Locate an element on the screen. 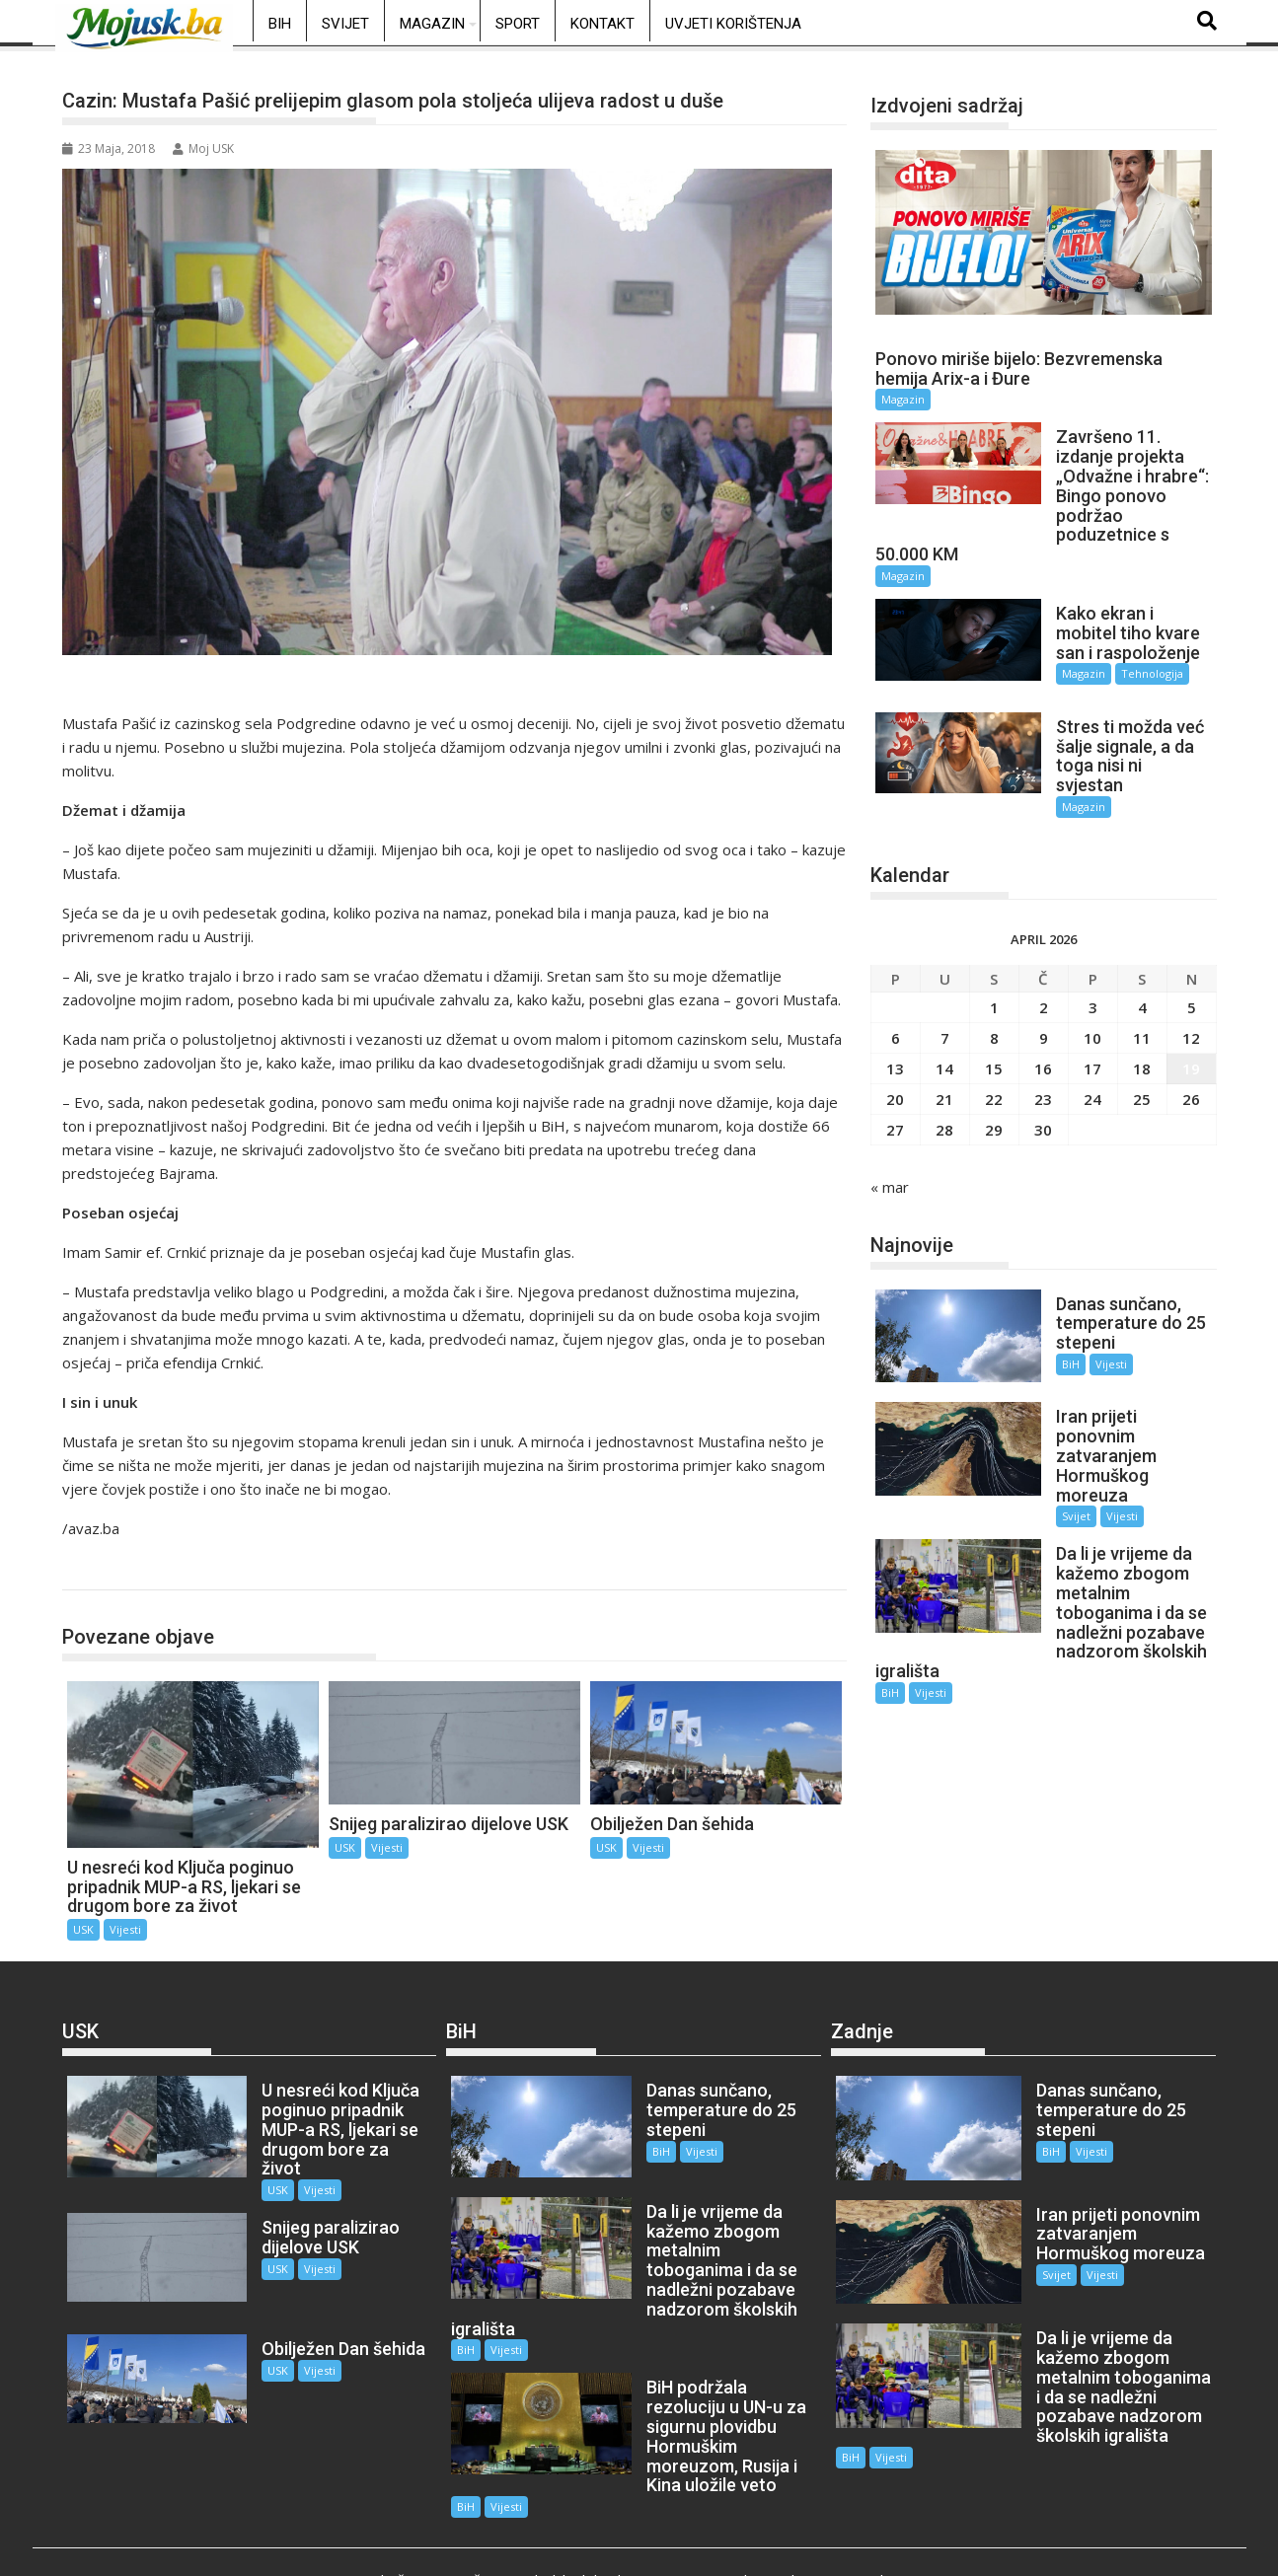 This screenshot has height=2576, width=1278. 1 [Članak objavljen 1. April 2026.] is located at coordinates (994, 959).